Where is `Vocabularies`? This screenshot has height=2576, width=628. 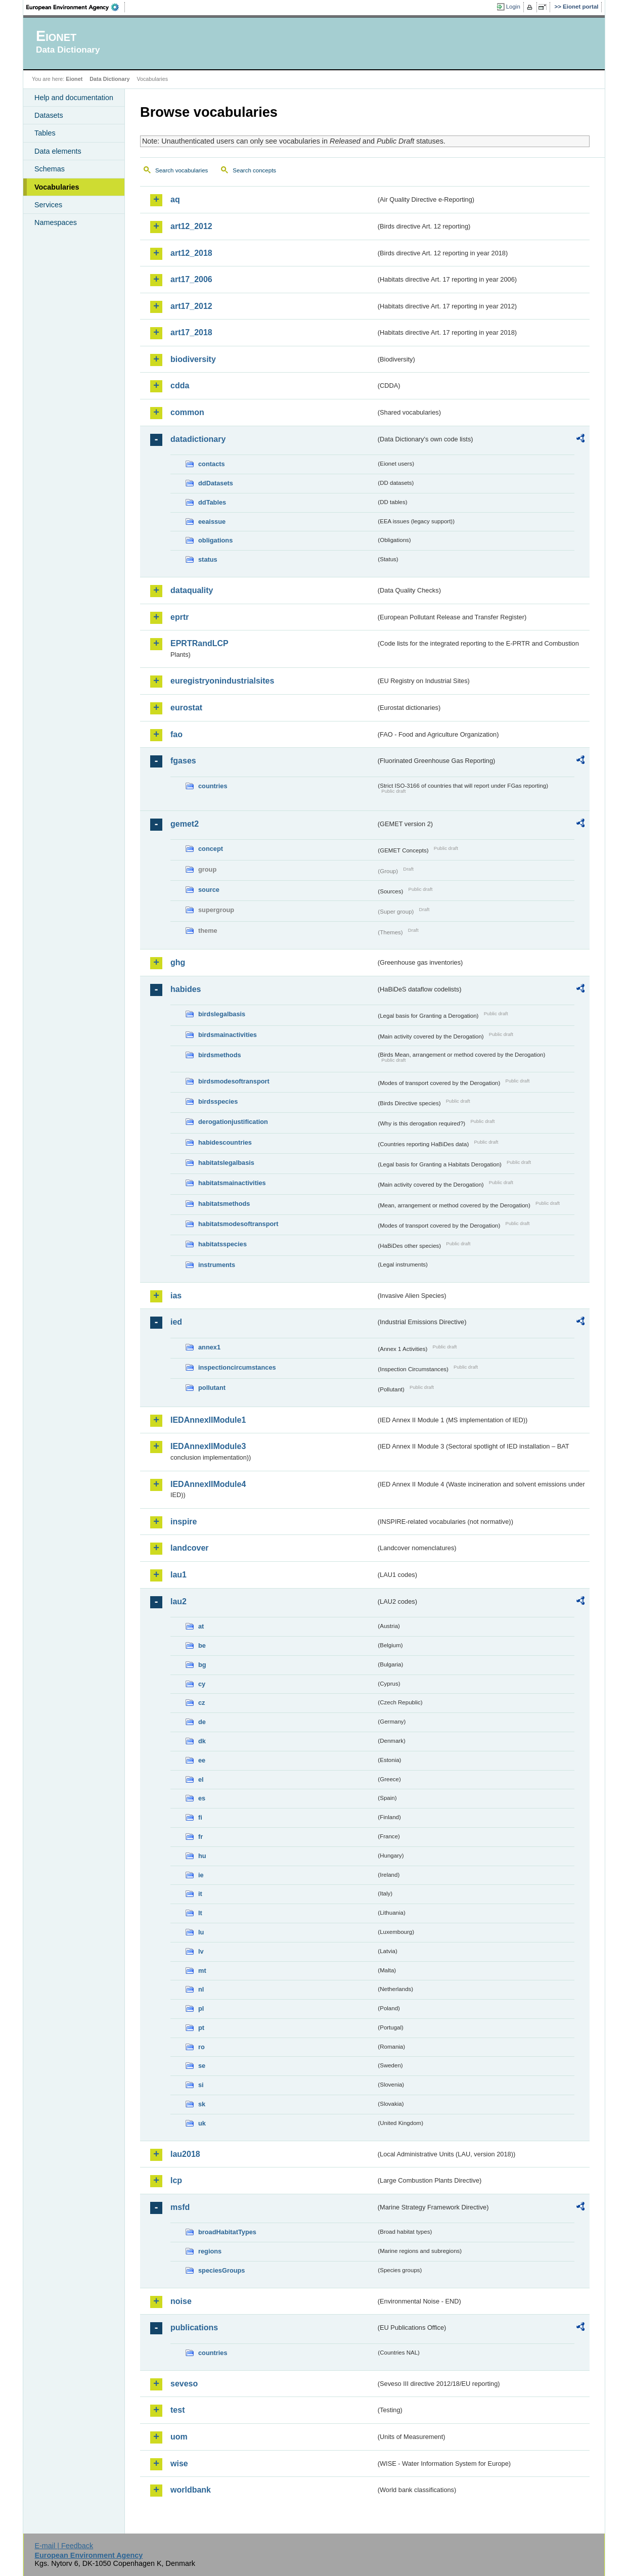 Vocabularies is located at coordinates (56, 187).